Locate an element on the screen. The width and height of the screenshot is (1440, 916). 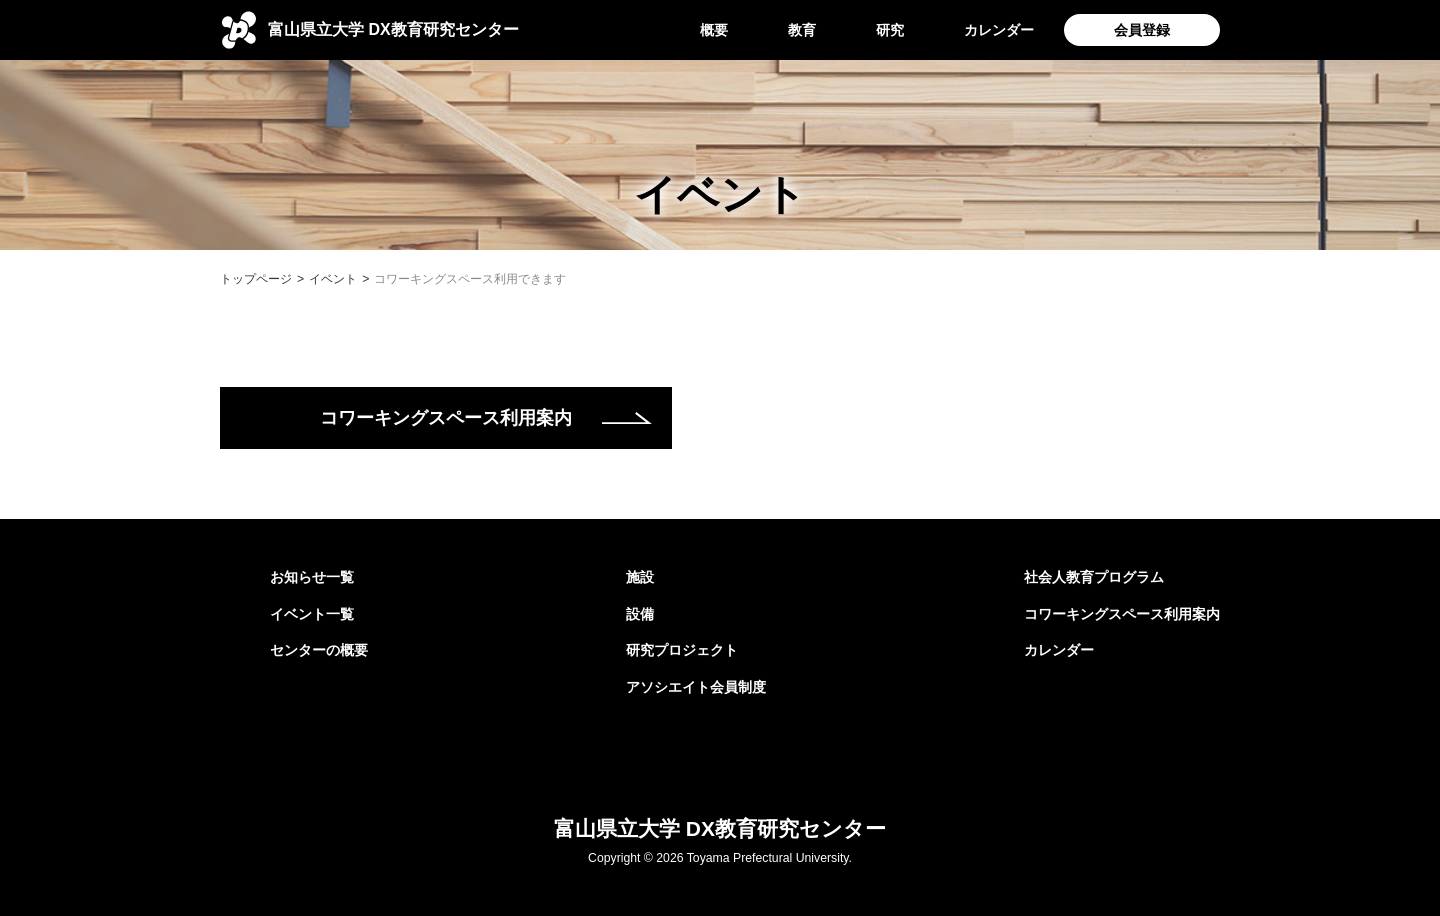
センターの概要 is located at coordinates (319, 650).